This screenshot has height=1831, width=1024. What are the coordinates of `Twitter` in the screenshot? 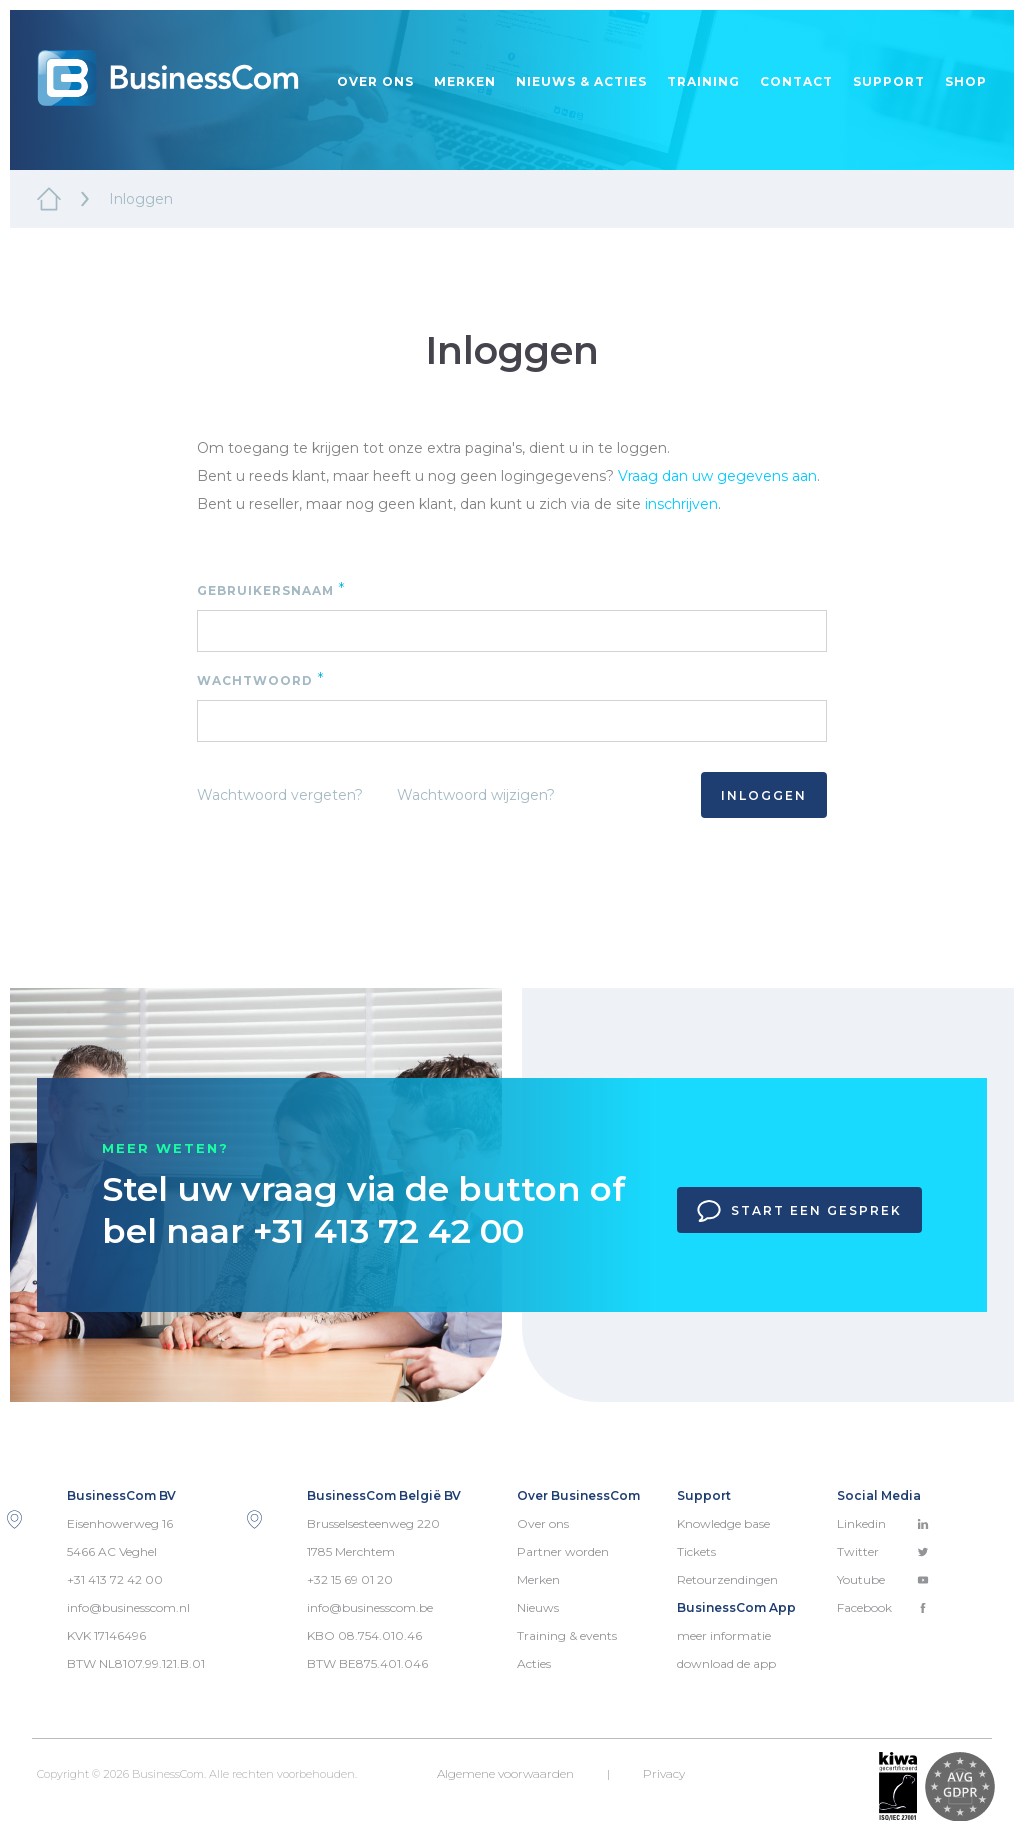 It's located at (883, 1551).